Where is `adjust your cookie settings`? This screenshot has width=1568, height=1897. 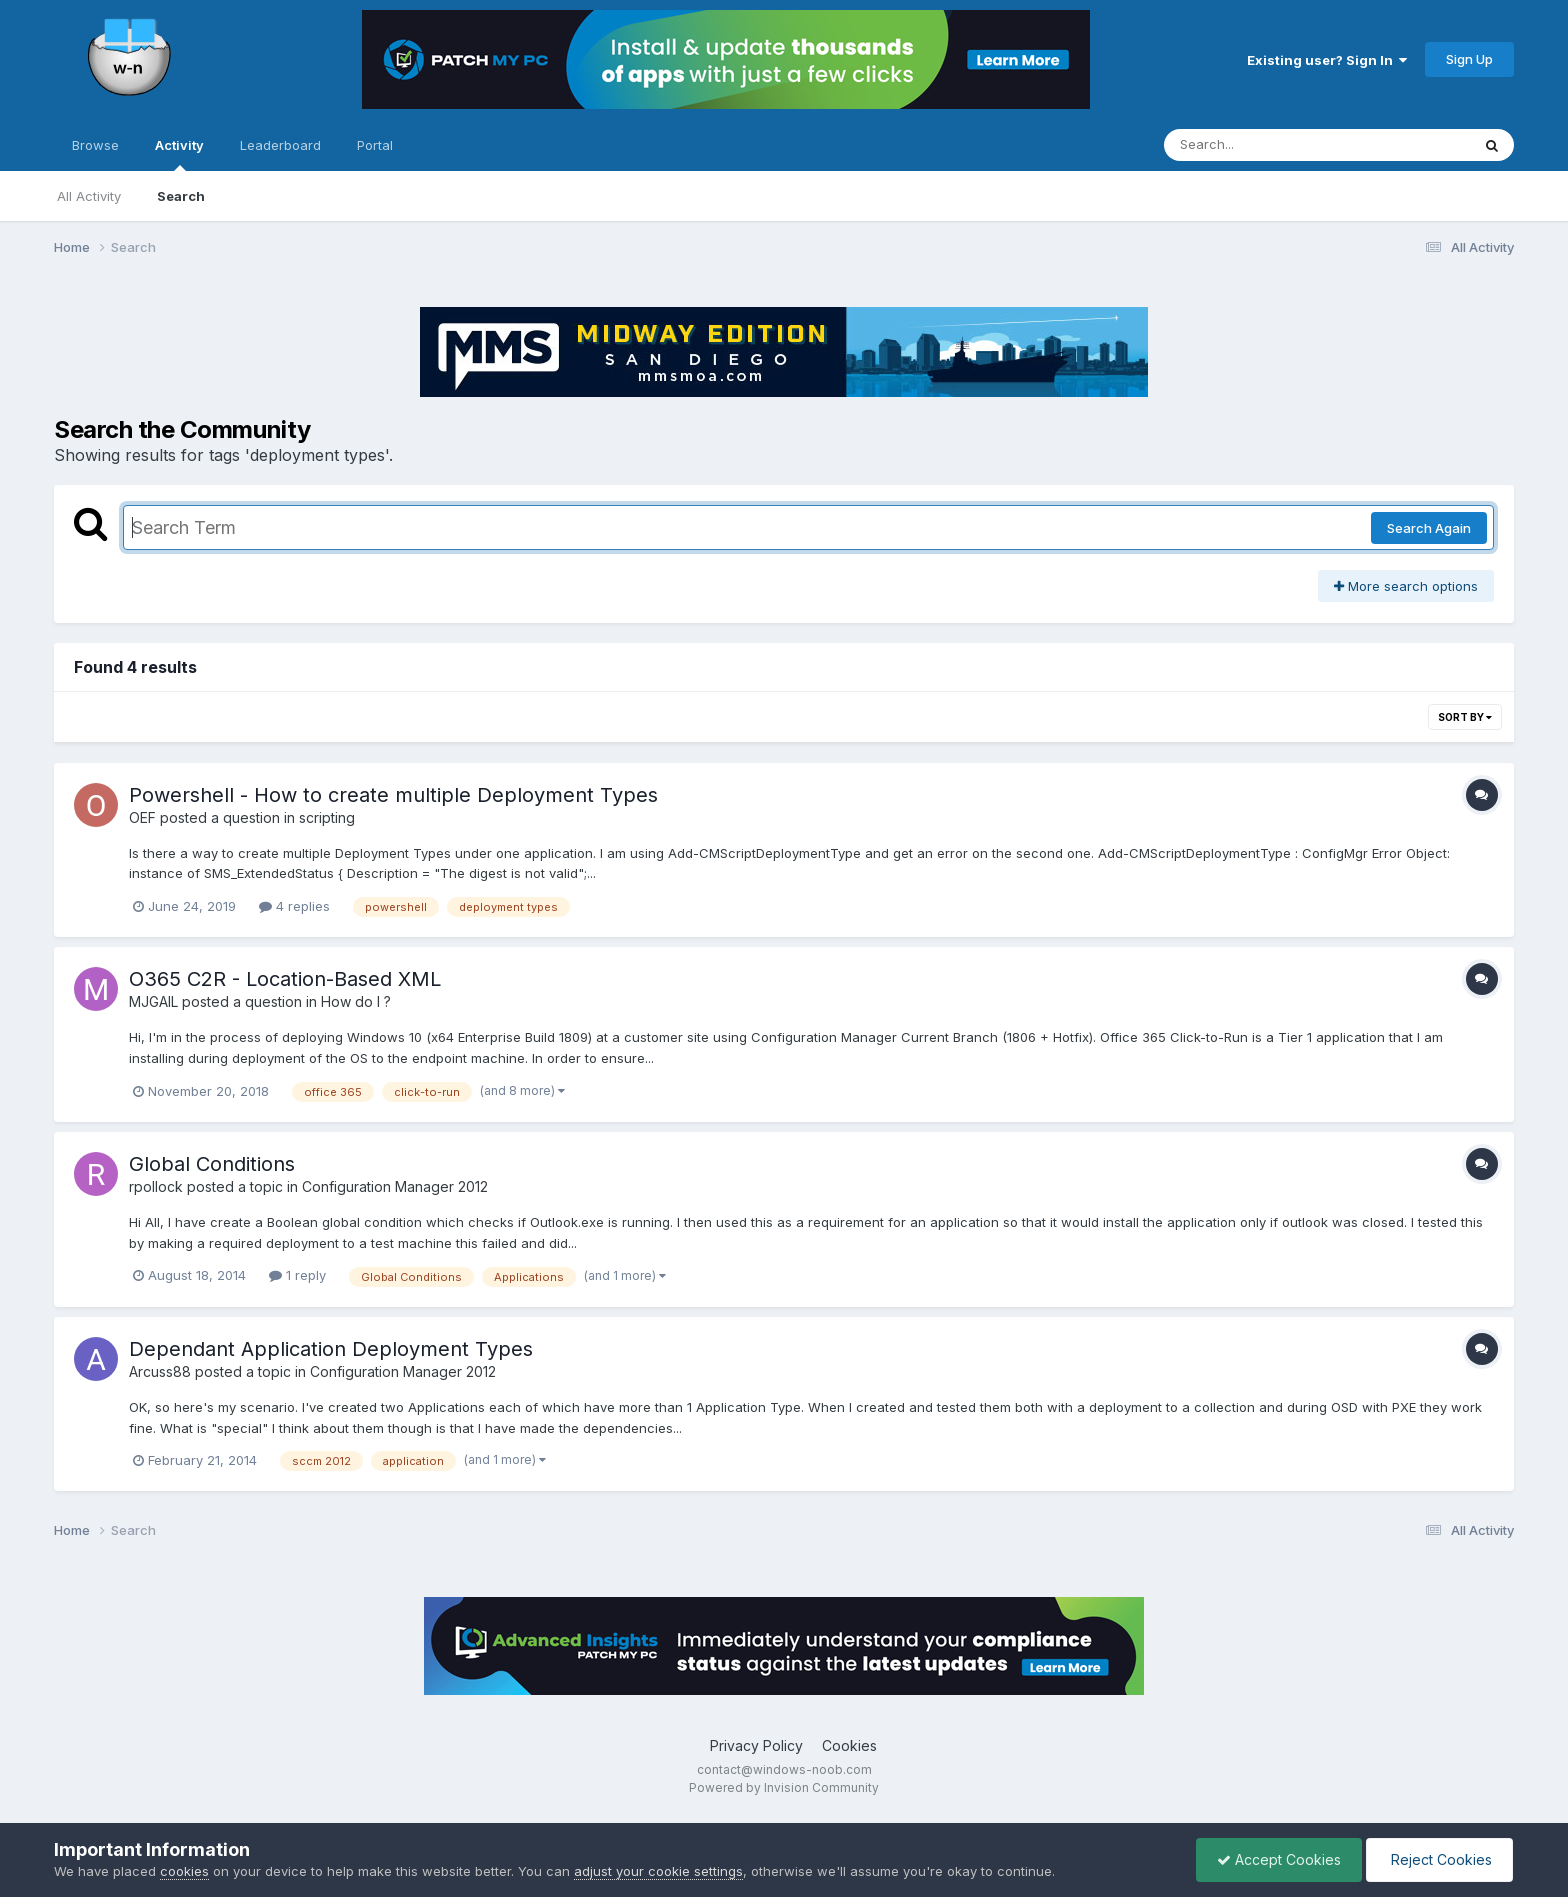
adjust your cookie settings is located at coordinates (658, 1871).